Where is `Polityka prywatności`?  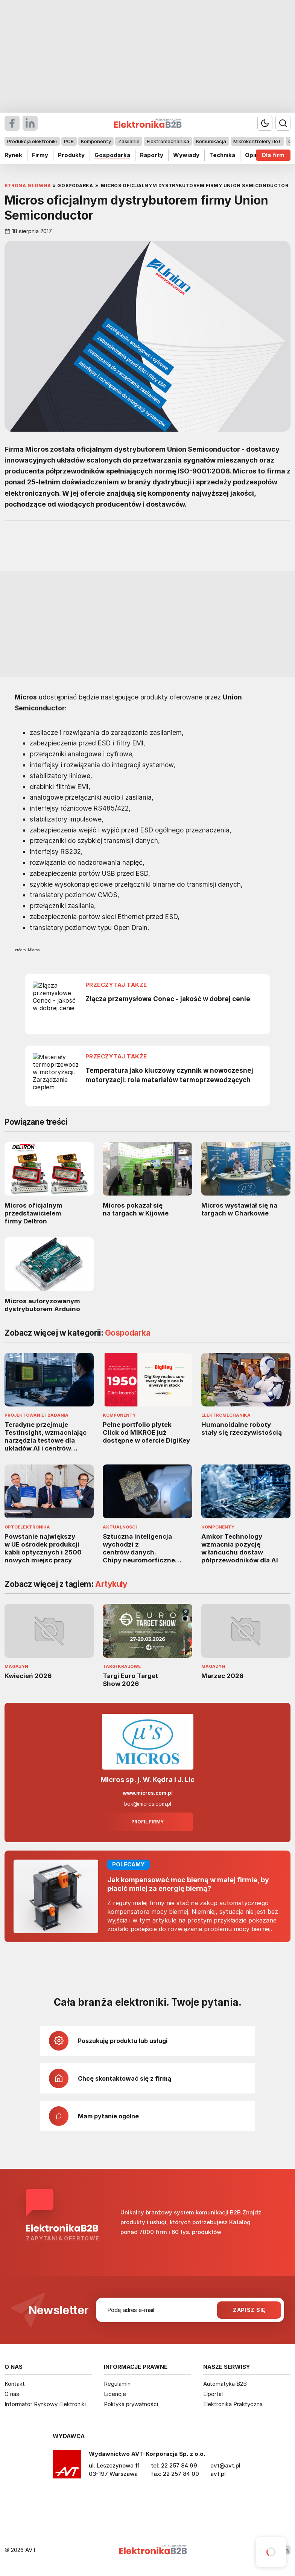
Polityka prywatności is located at coordinates (131, 2404).